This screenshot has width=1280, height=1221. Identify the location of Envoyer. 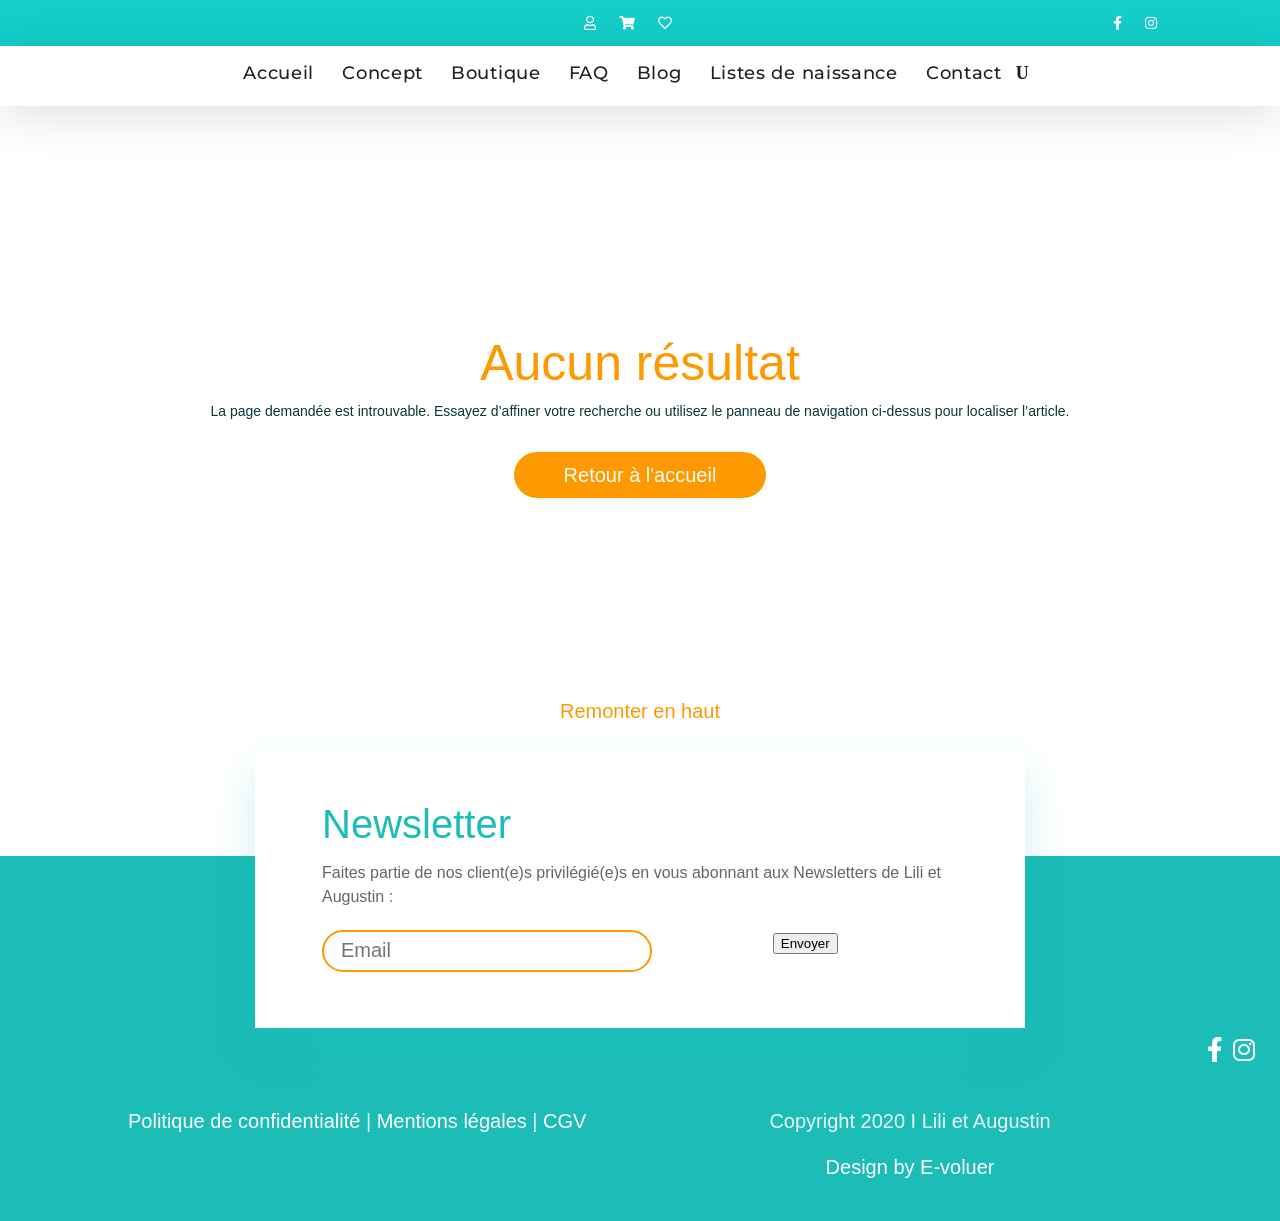
(805, 943).